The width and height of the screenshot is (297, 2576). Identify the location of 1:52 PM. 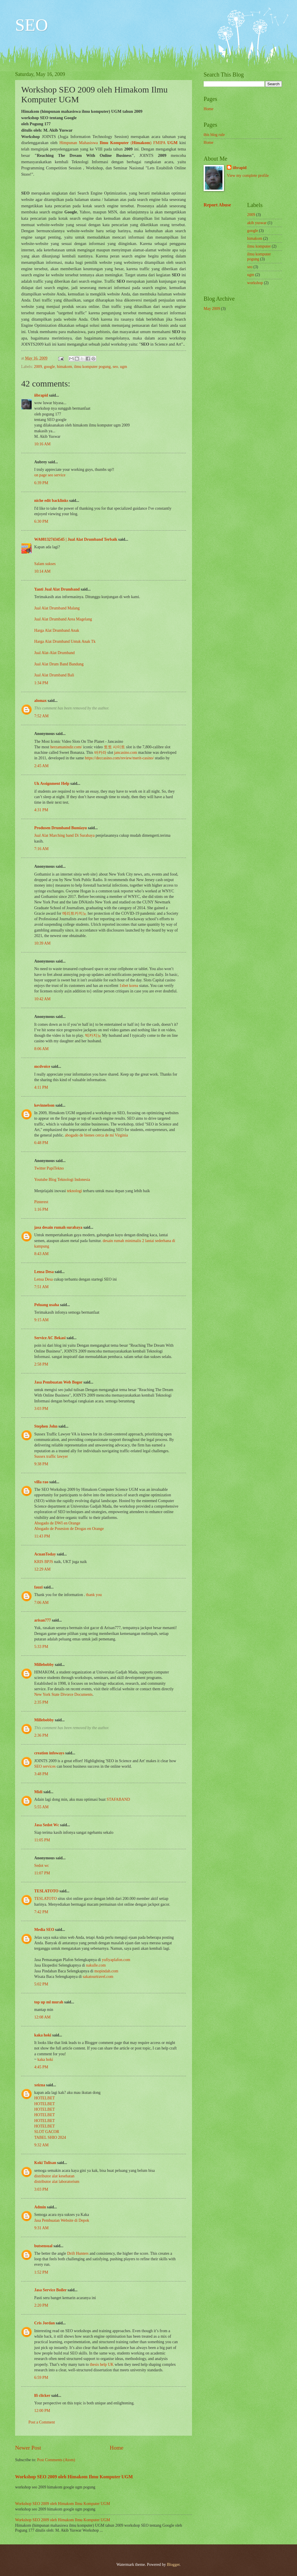
(41, 2272).